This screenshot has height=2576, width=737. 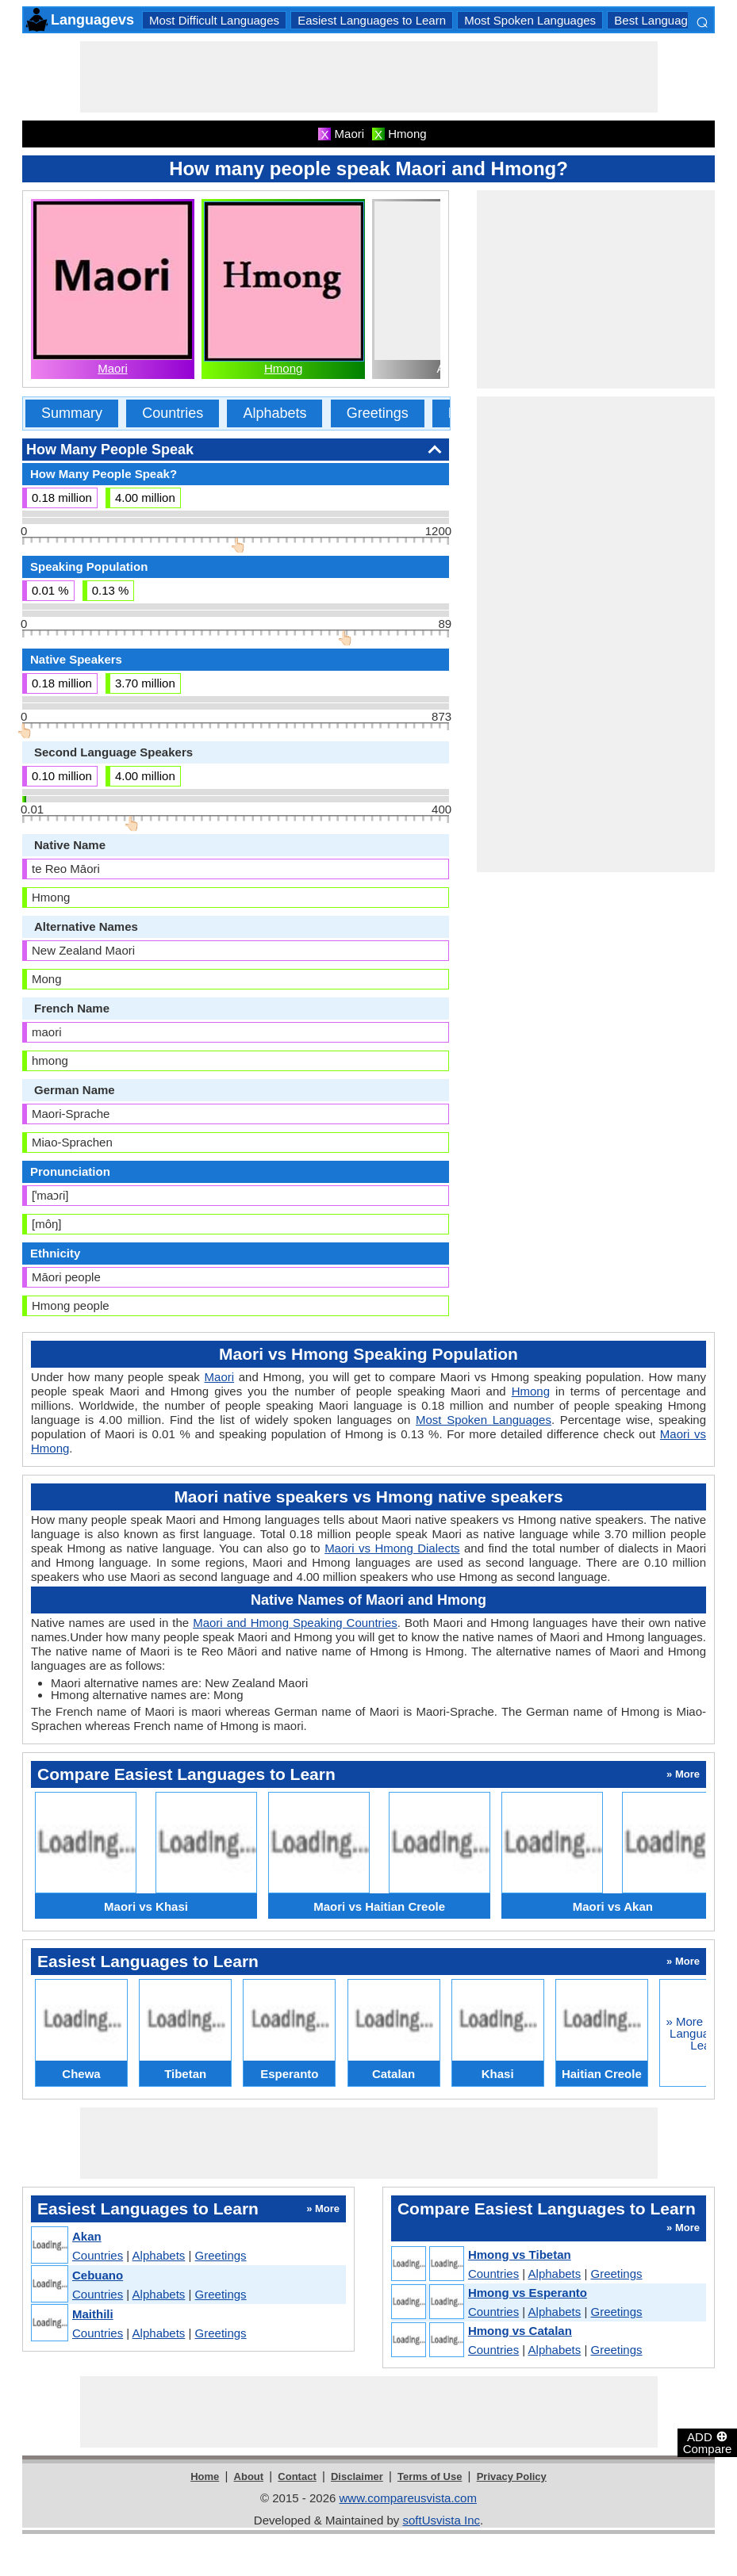 What do you see at coordinates (71, 413) in the screenshot?
I see `Summary` at bounding box center [71, 413].